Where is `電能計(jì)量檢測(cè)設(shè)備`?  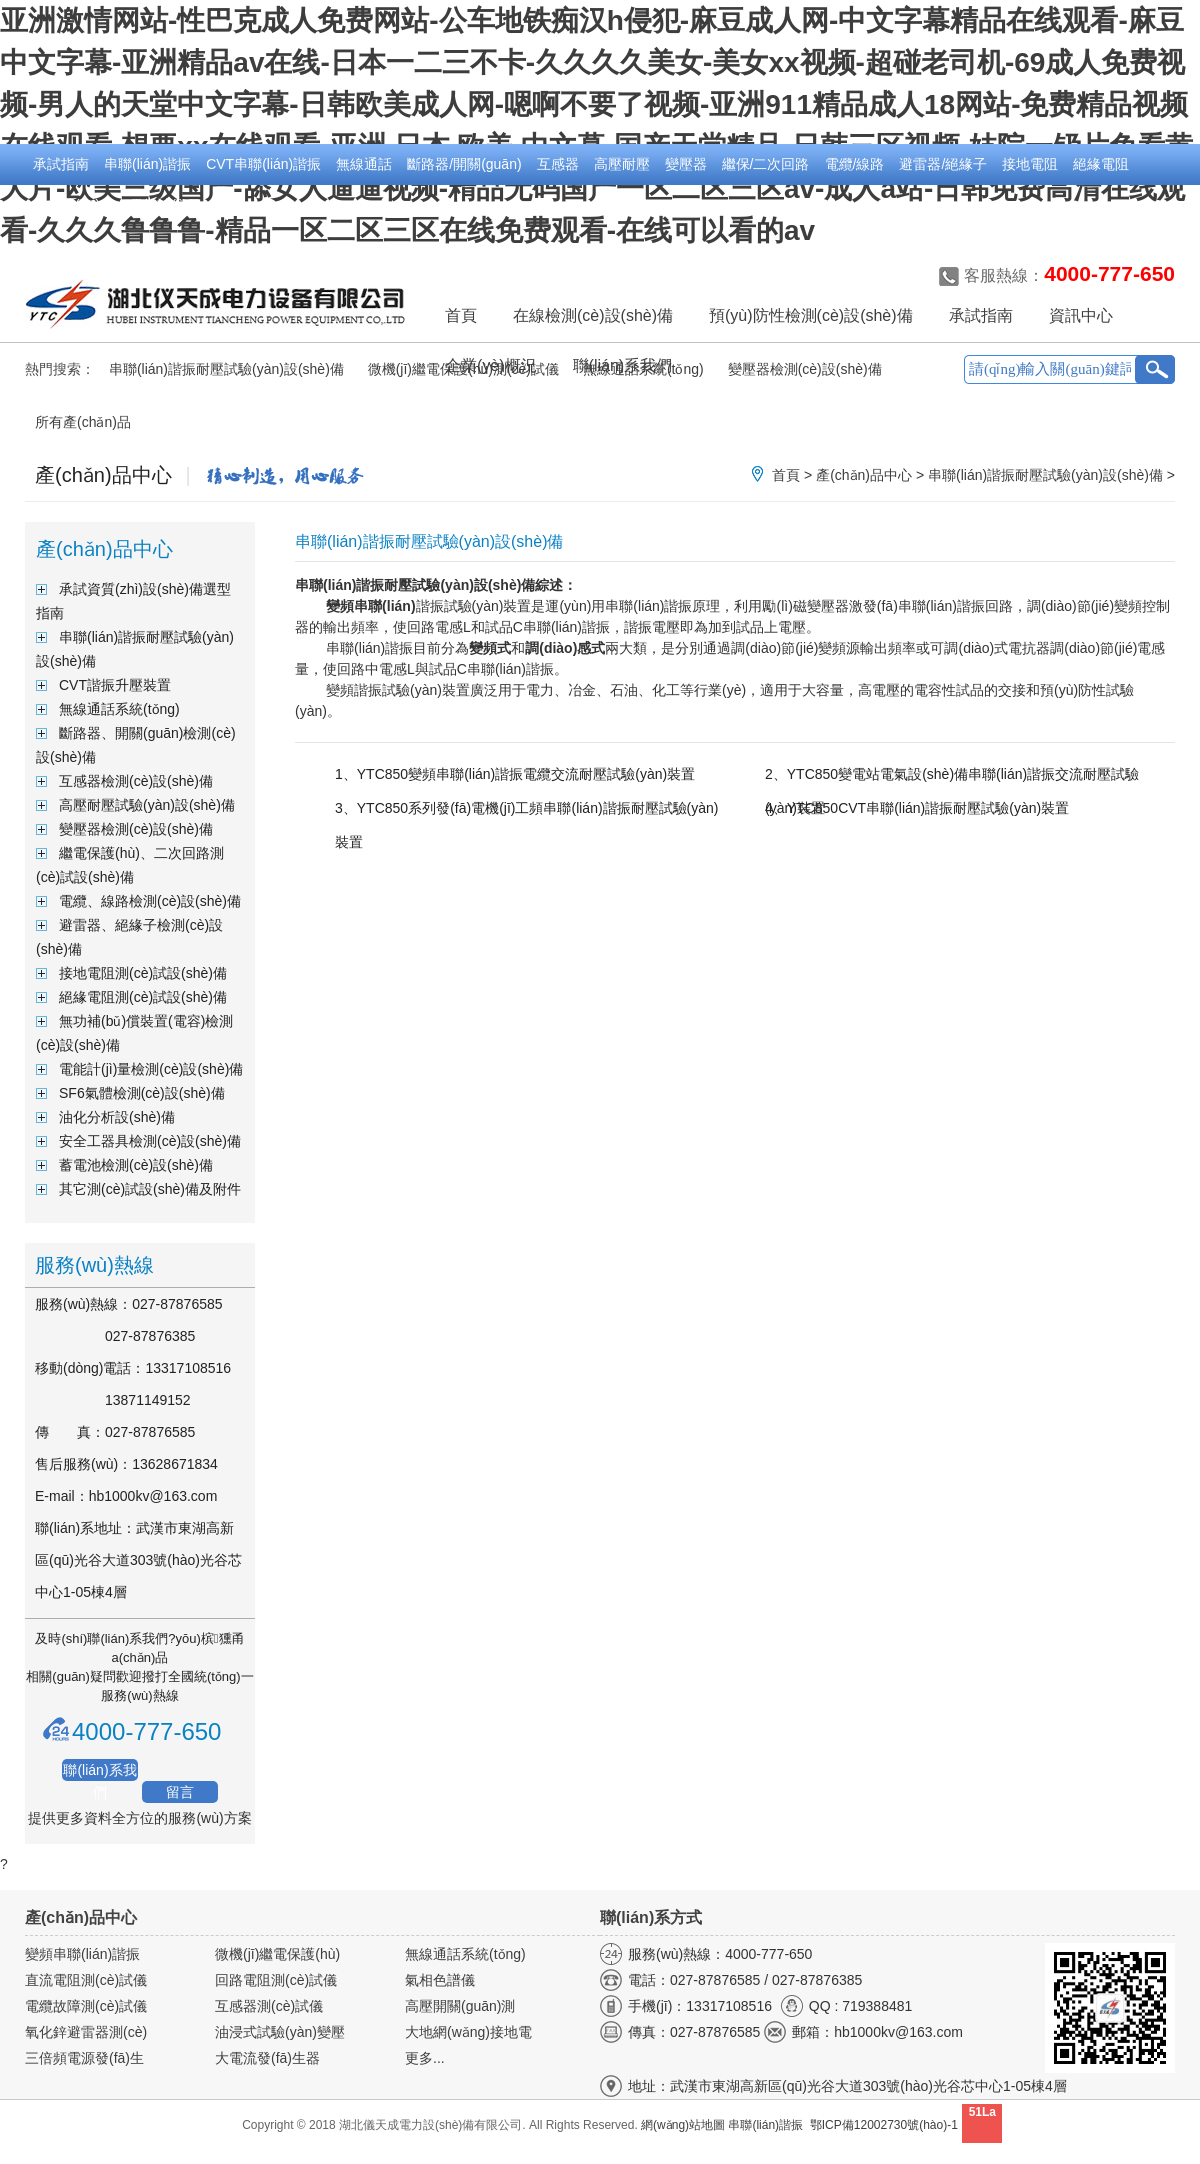
電能計(jì)量檢測(cè)設(shè)備 is located at coordinates (151, 1069).